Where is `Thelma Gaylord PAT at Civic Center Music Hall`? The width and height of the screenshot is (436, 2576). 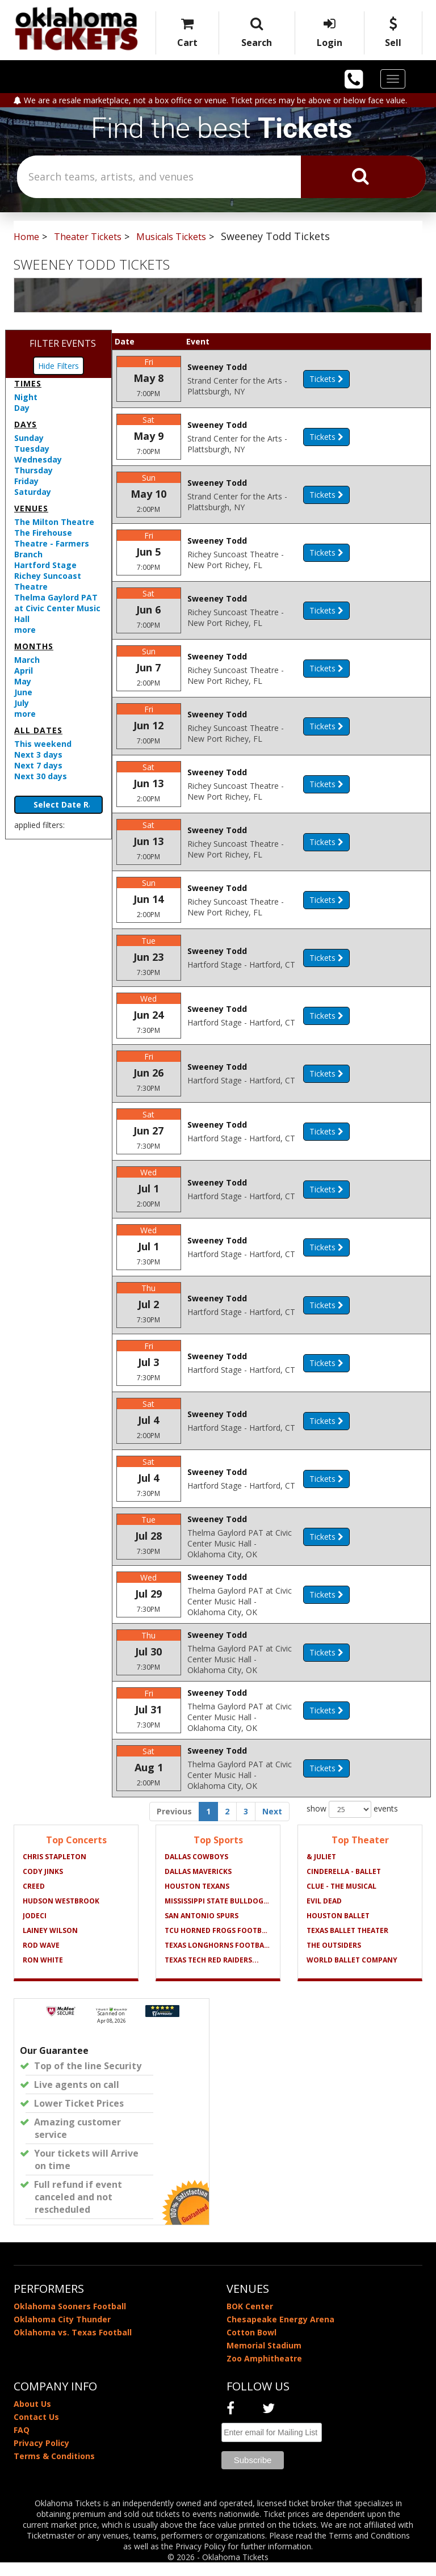
Thelma Gaylord PAT at Civic Center Music Hall is located at coordinates (57, 608).